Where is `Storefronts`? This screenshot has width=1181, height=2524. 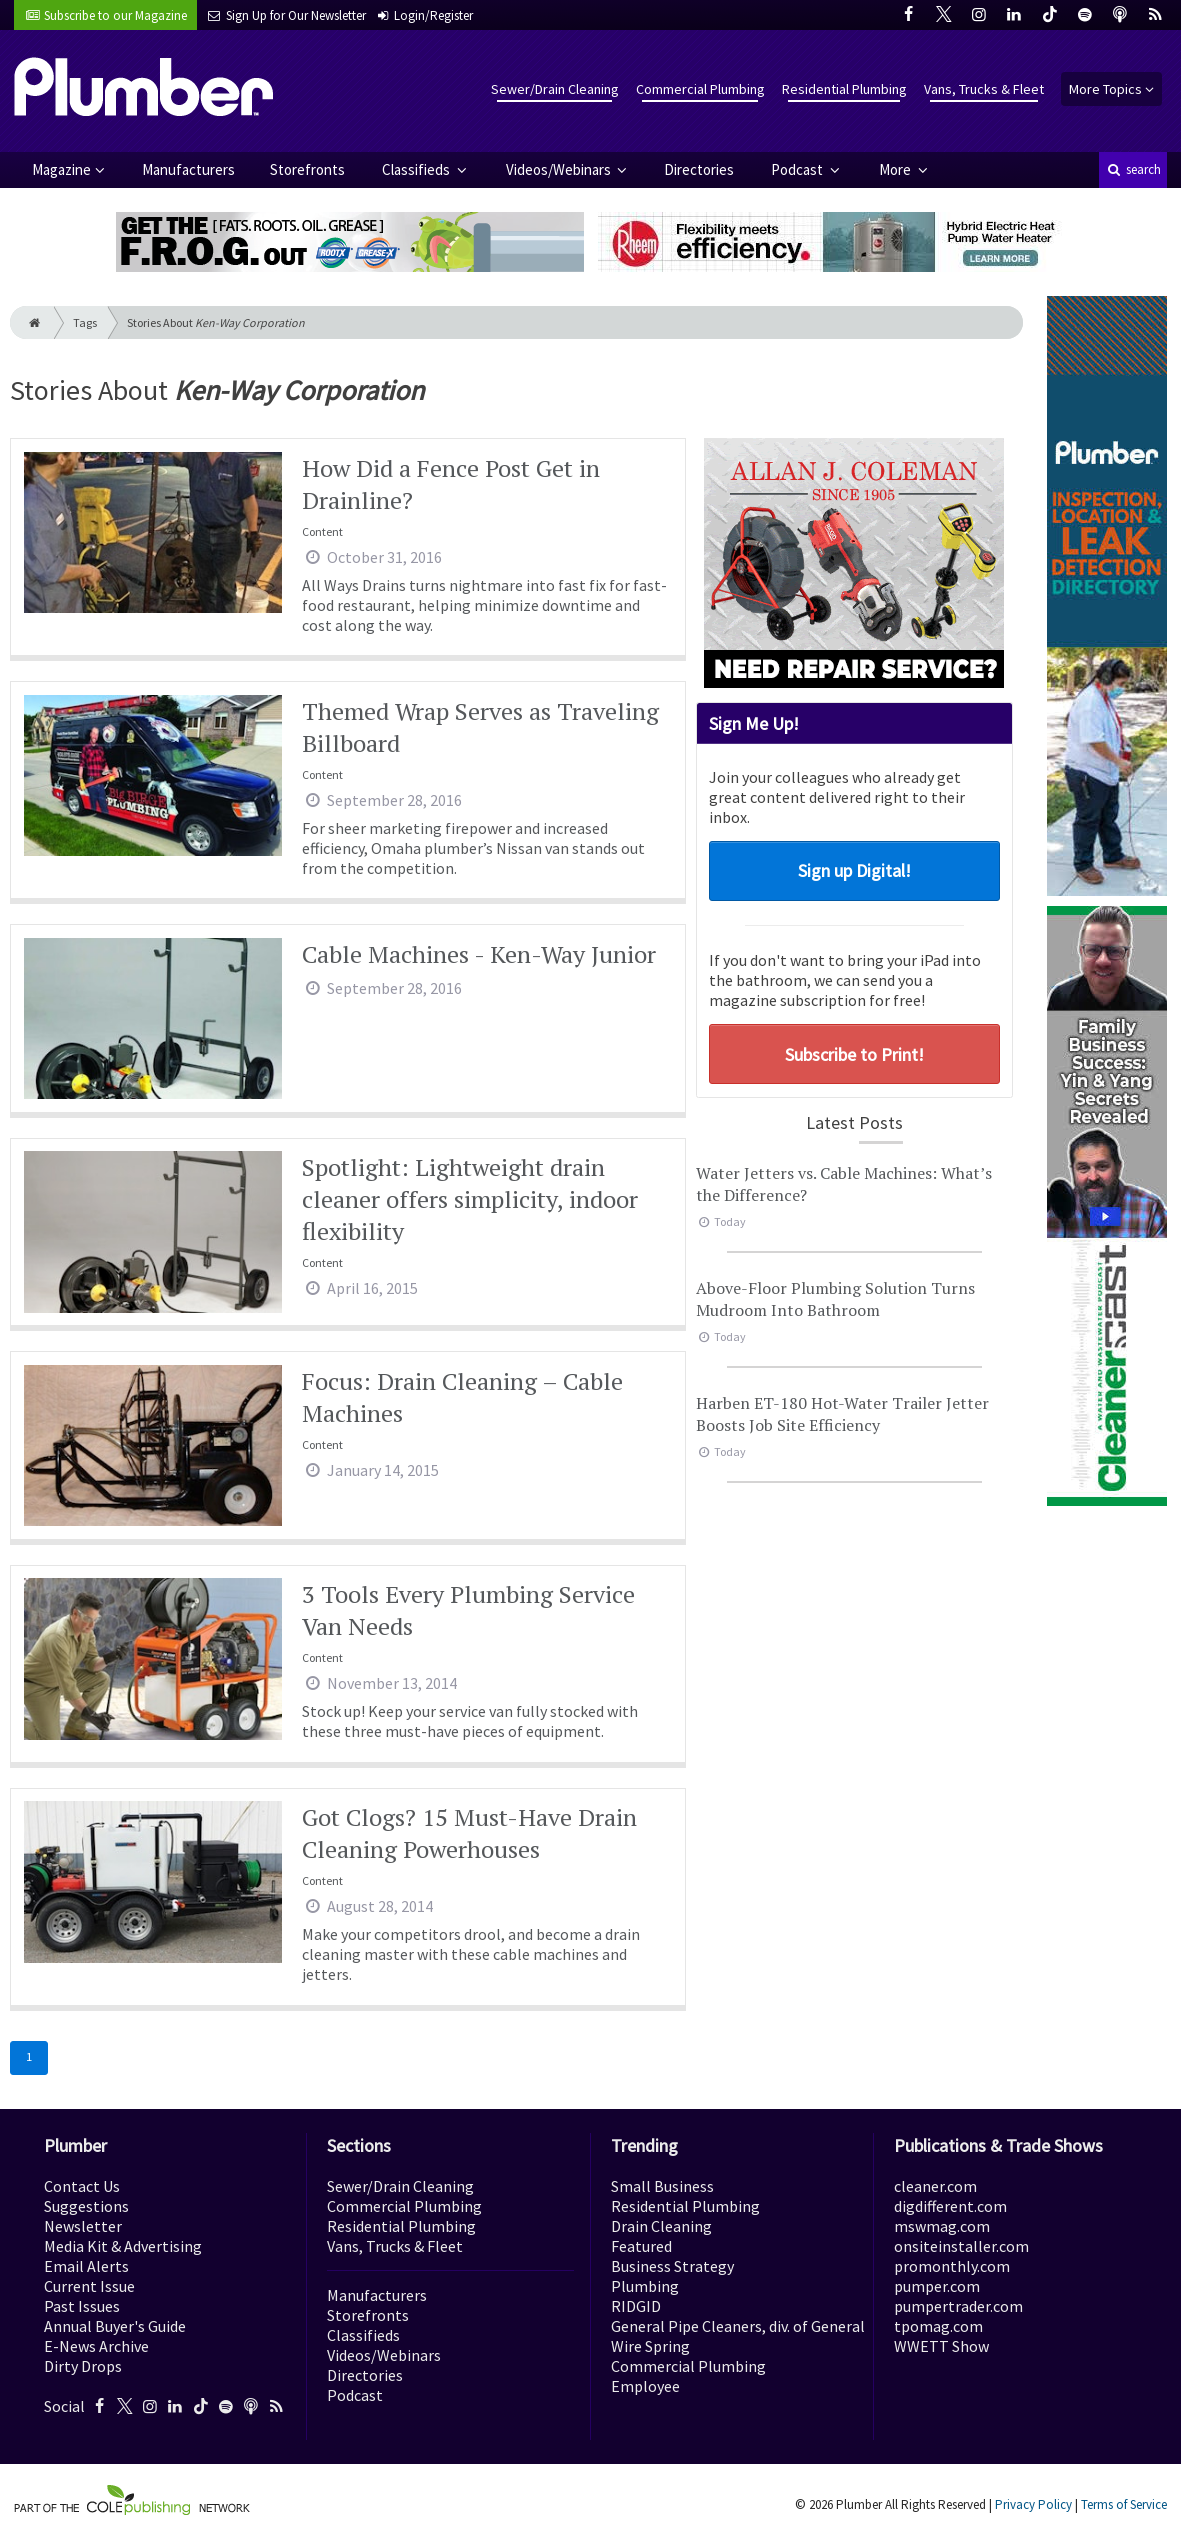 Storefronts is located at coordinates (307, 169).